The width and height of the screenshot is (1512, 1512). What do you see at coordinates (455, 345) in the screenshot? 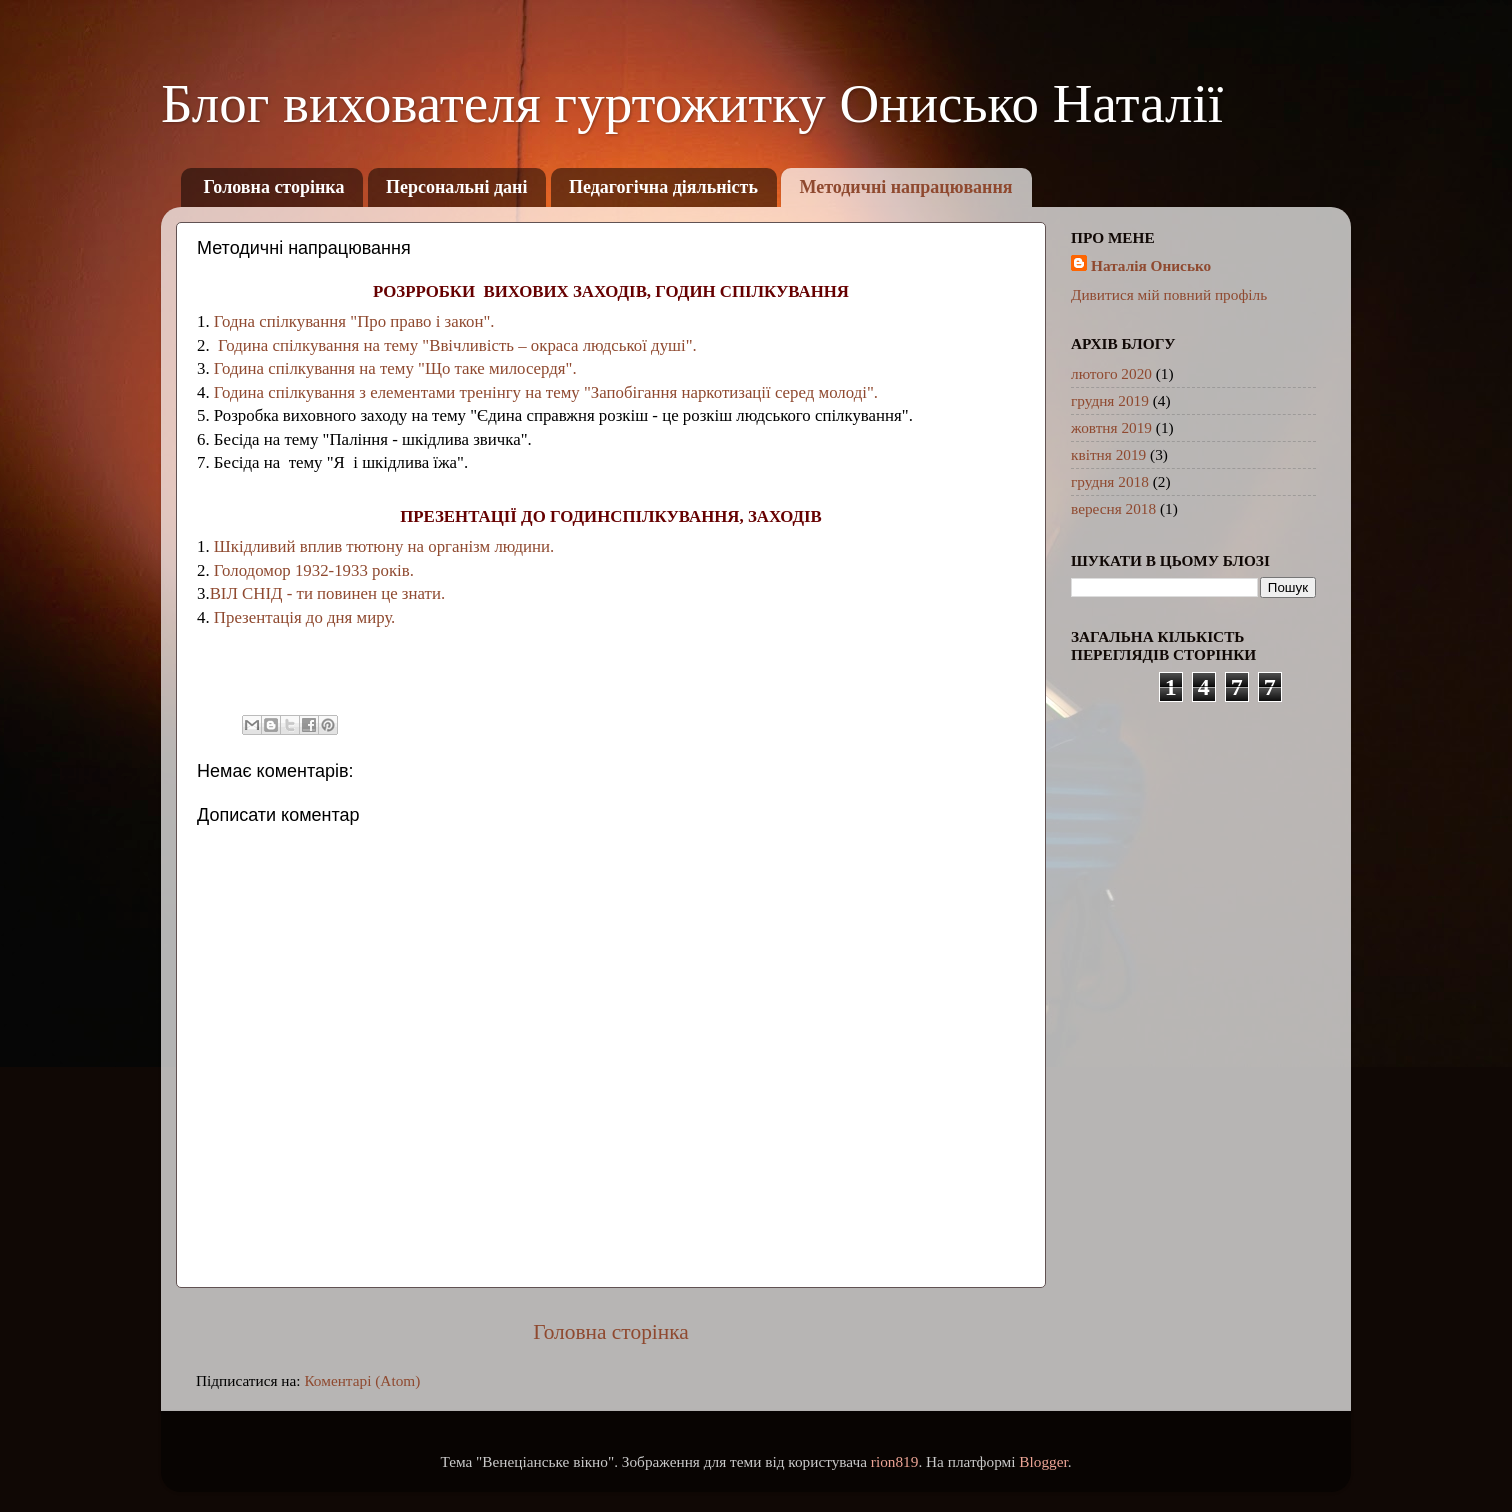
I see `Година спілкування на тему "Ввічливість – окраса людської душі".` at bounding box center [455, 345].